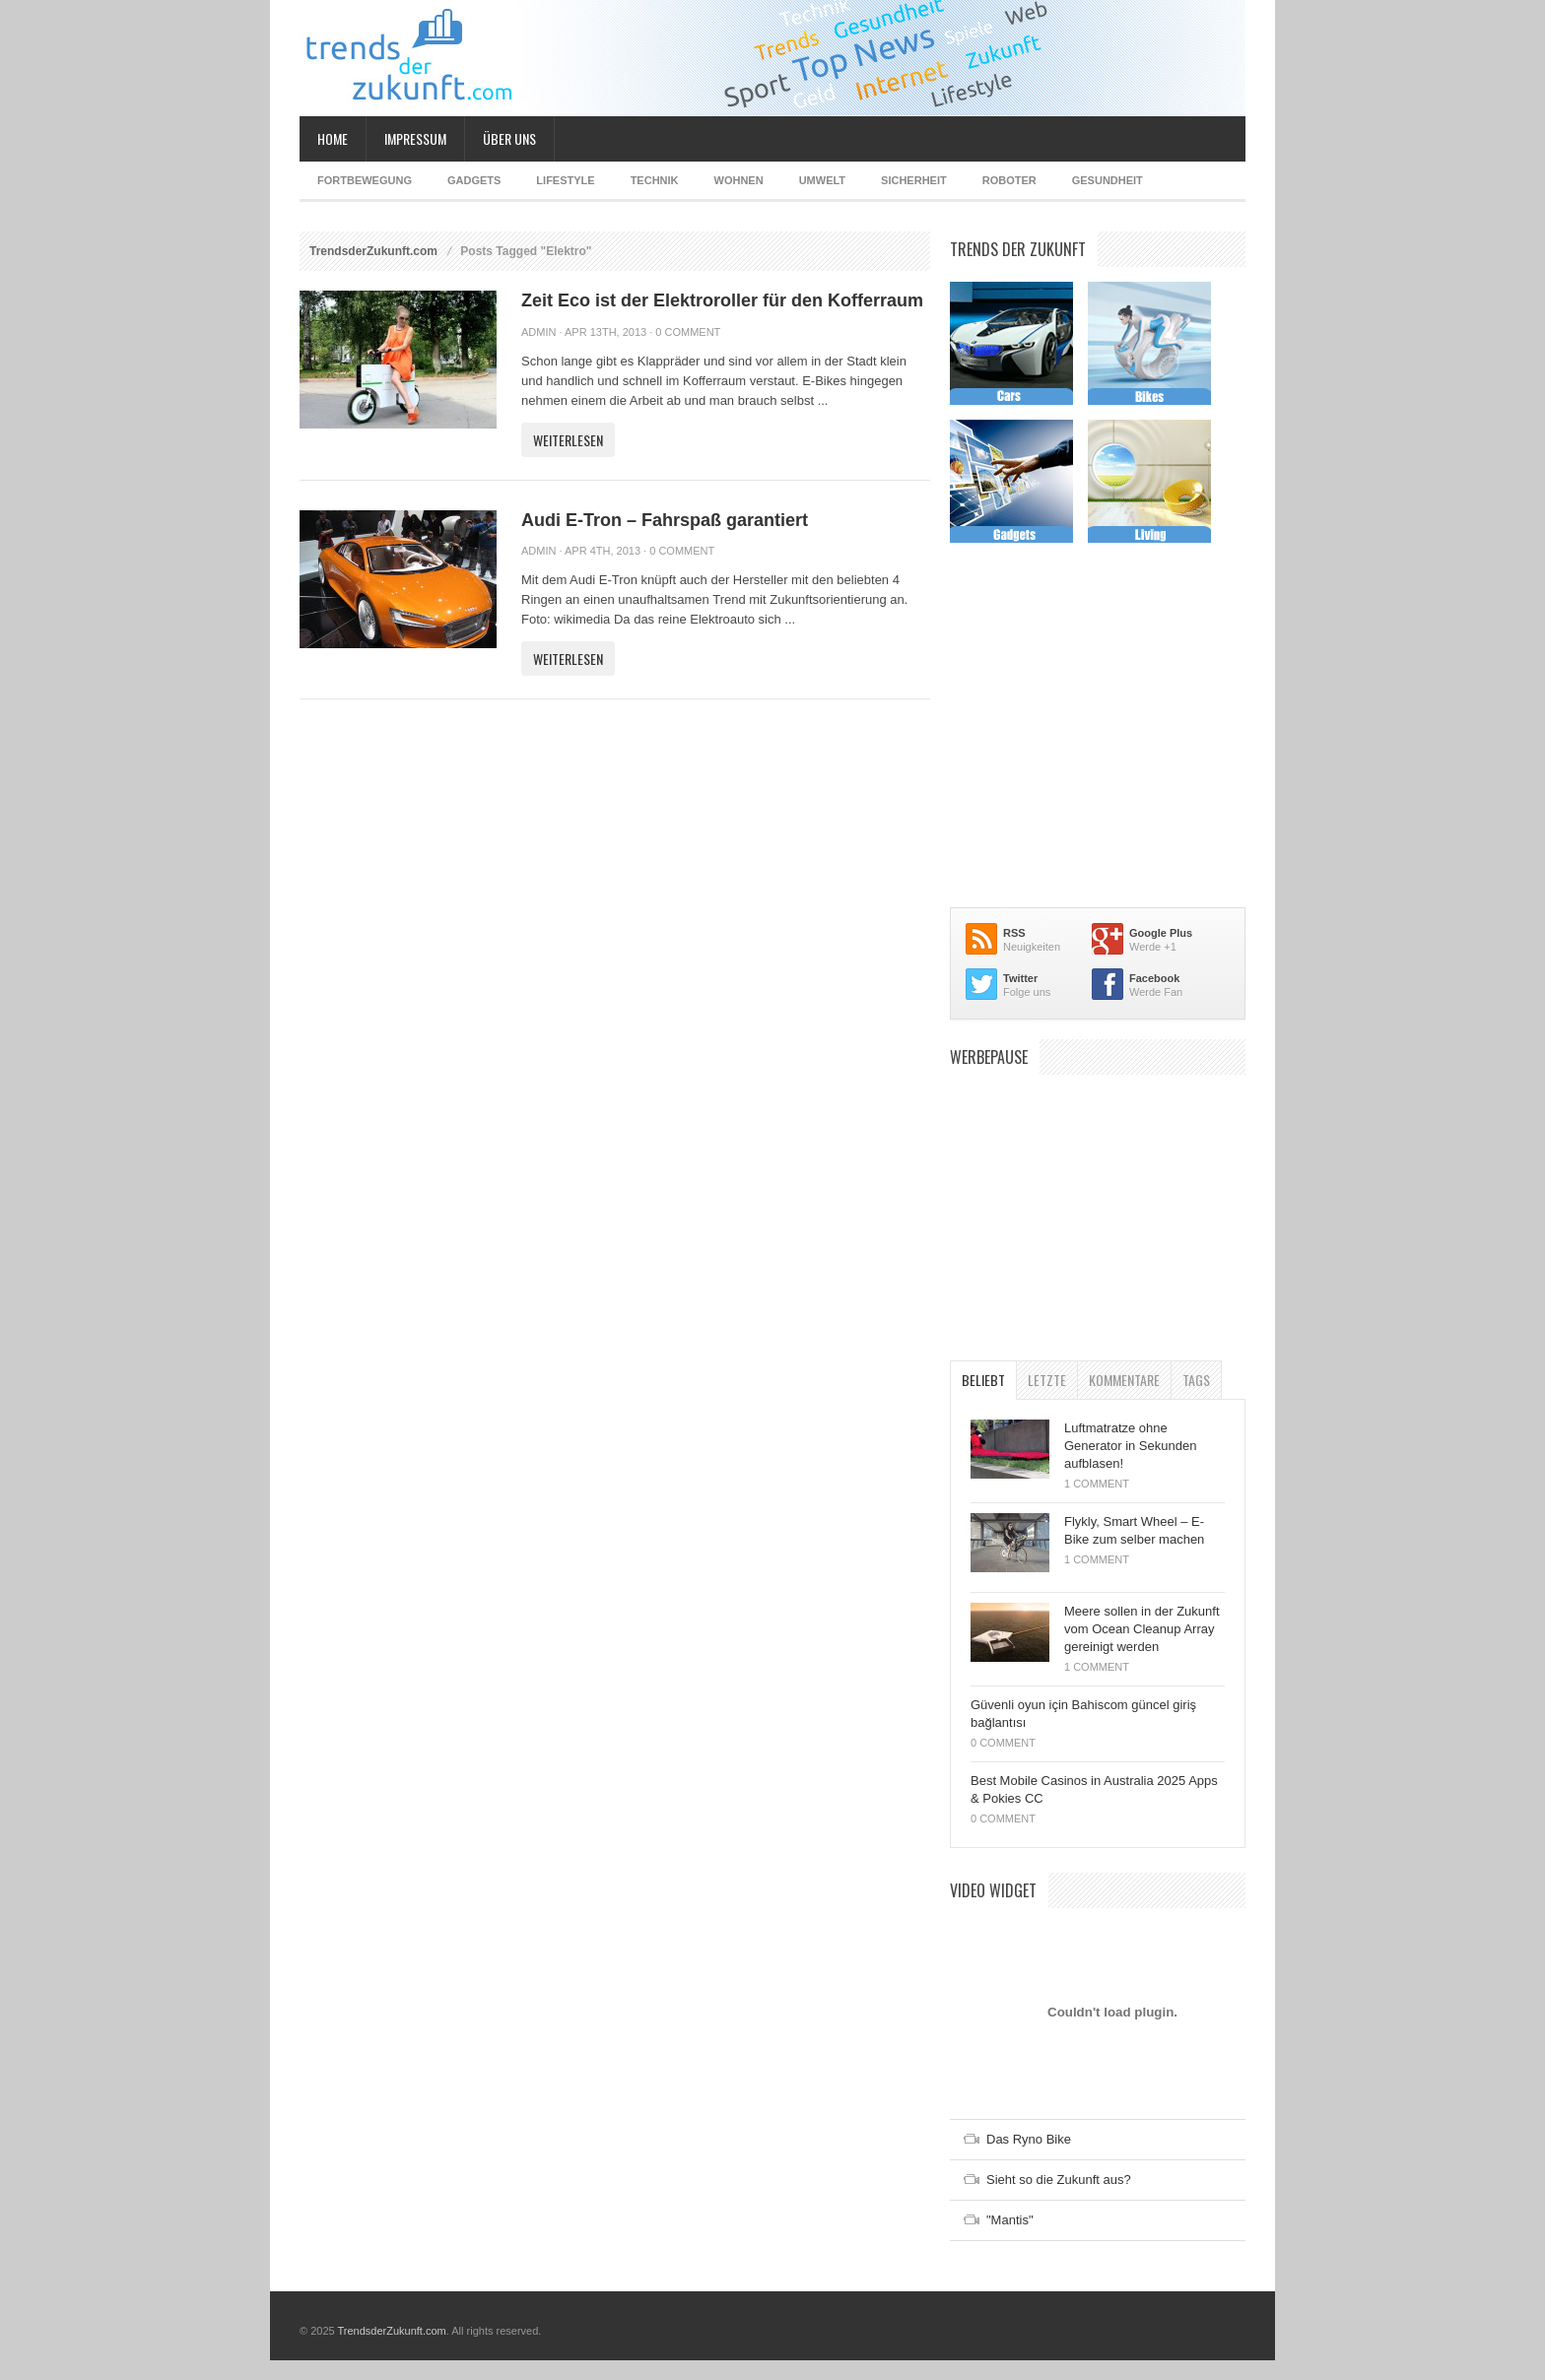 The image size is (1545, 2380). What do you see at coordinates (664, 520) in the screenshot?
I see `Audi E-Tron – Fahrspaß garantiert` at bounding box center [664, 520].